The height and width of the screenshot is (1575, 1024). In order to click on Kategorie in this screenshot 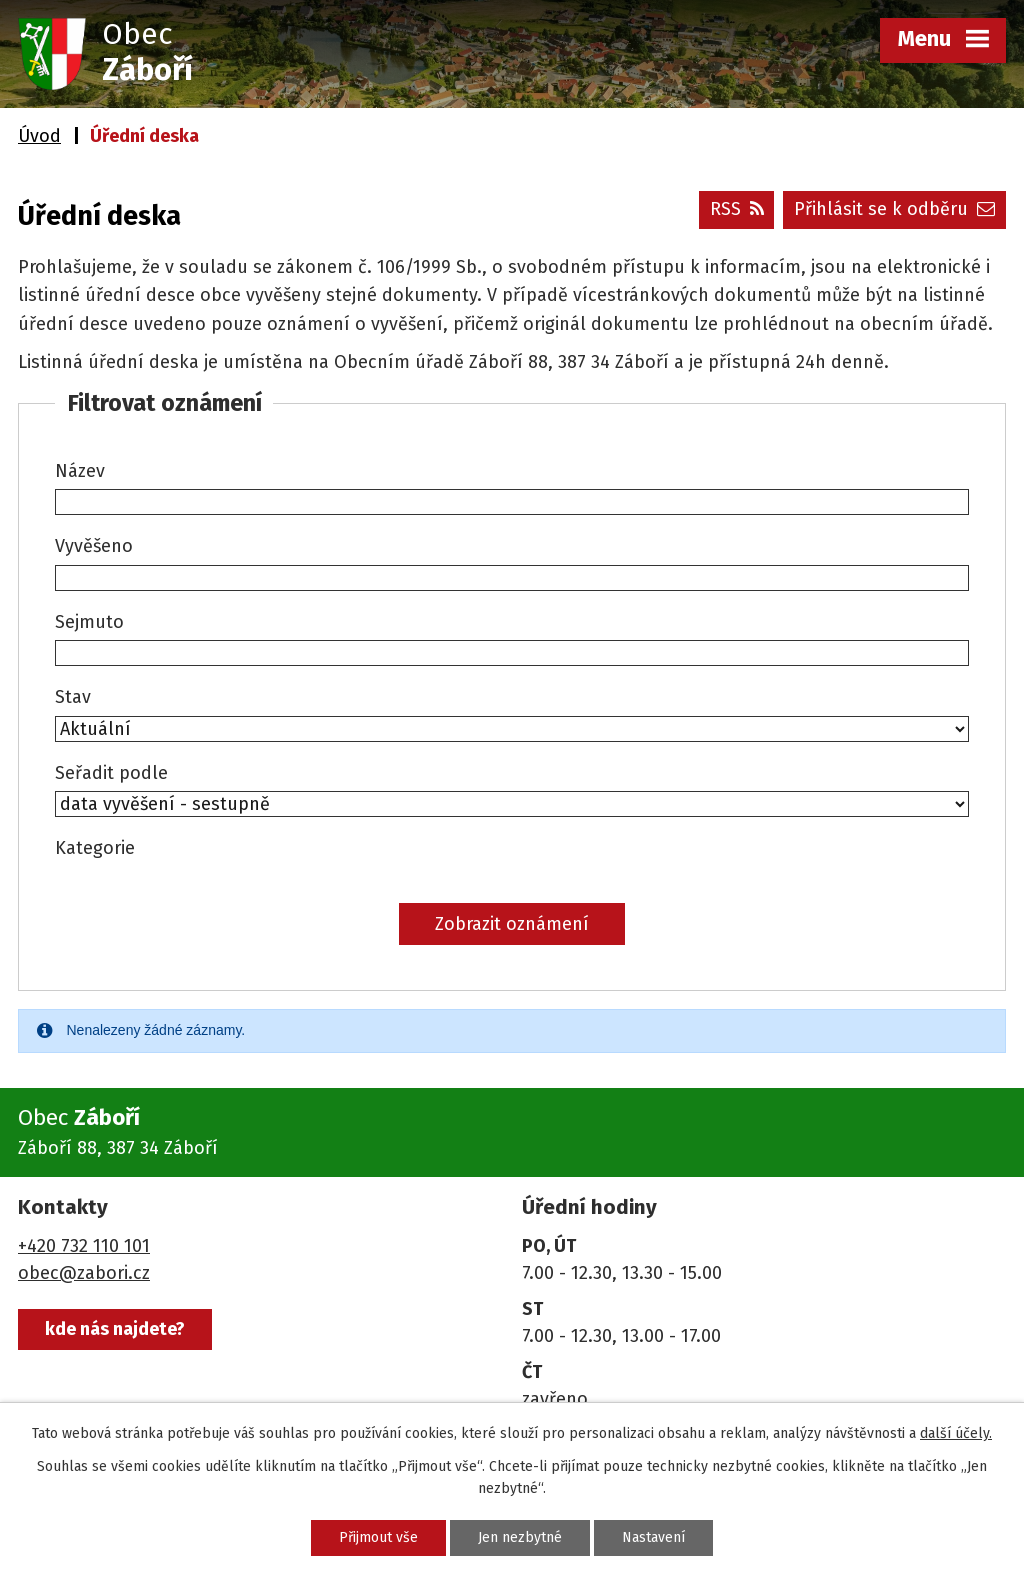, I will do `click(95, 848)`.